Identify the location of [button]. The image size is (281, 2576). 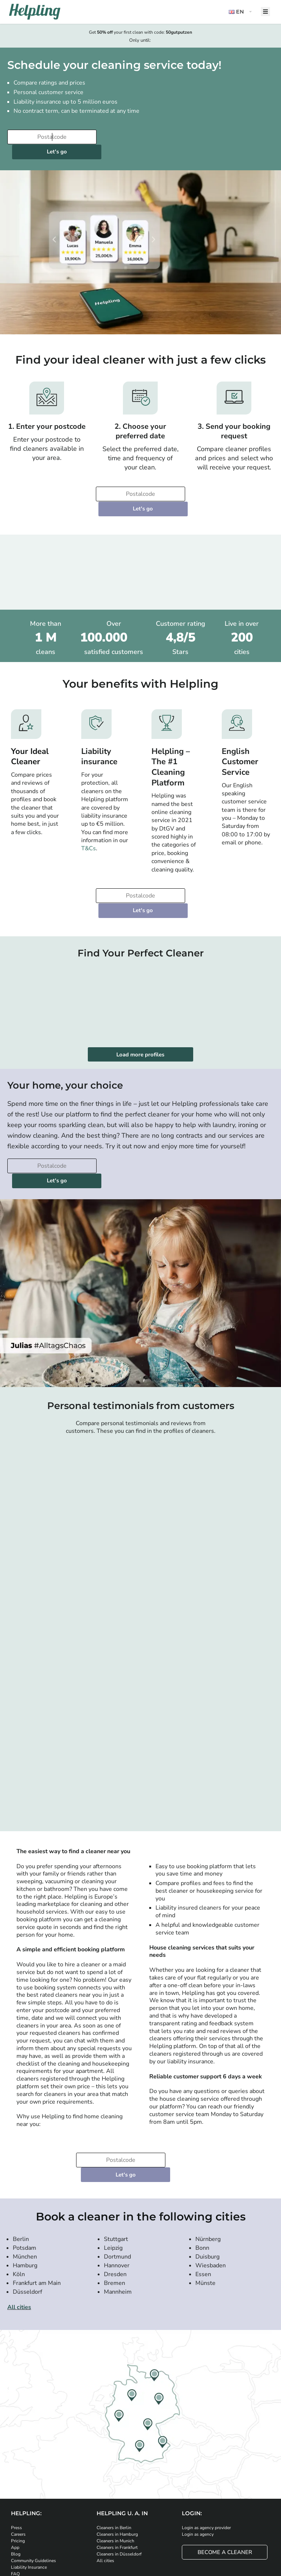
(241, 12).